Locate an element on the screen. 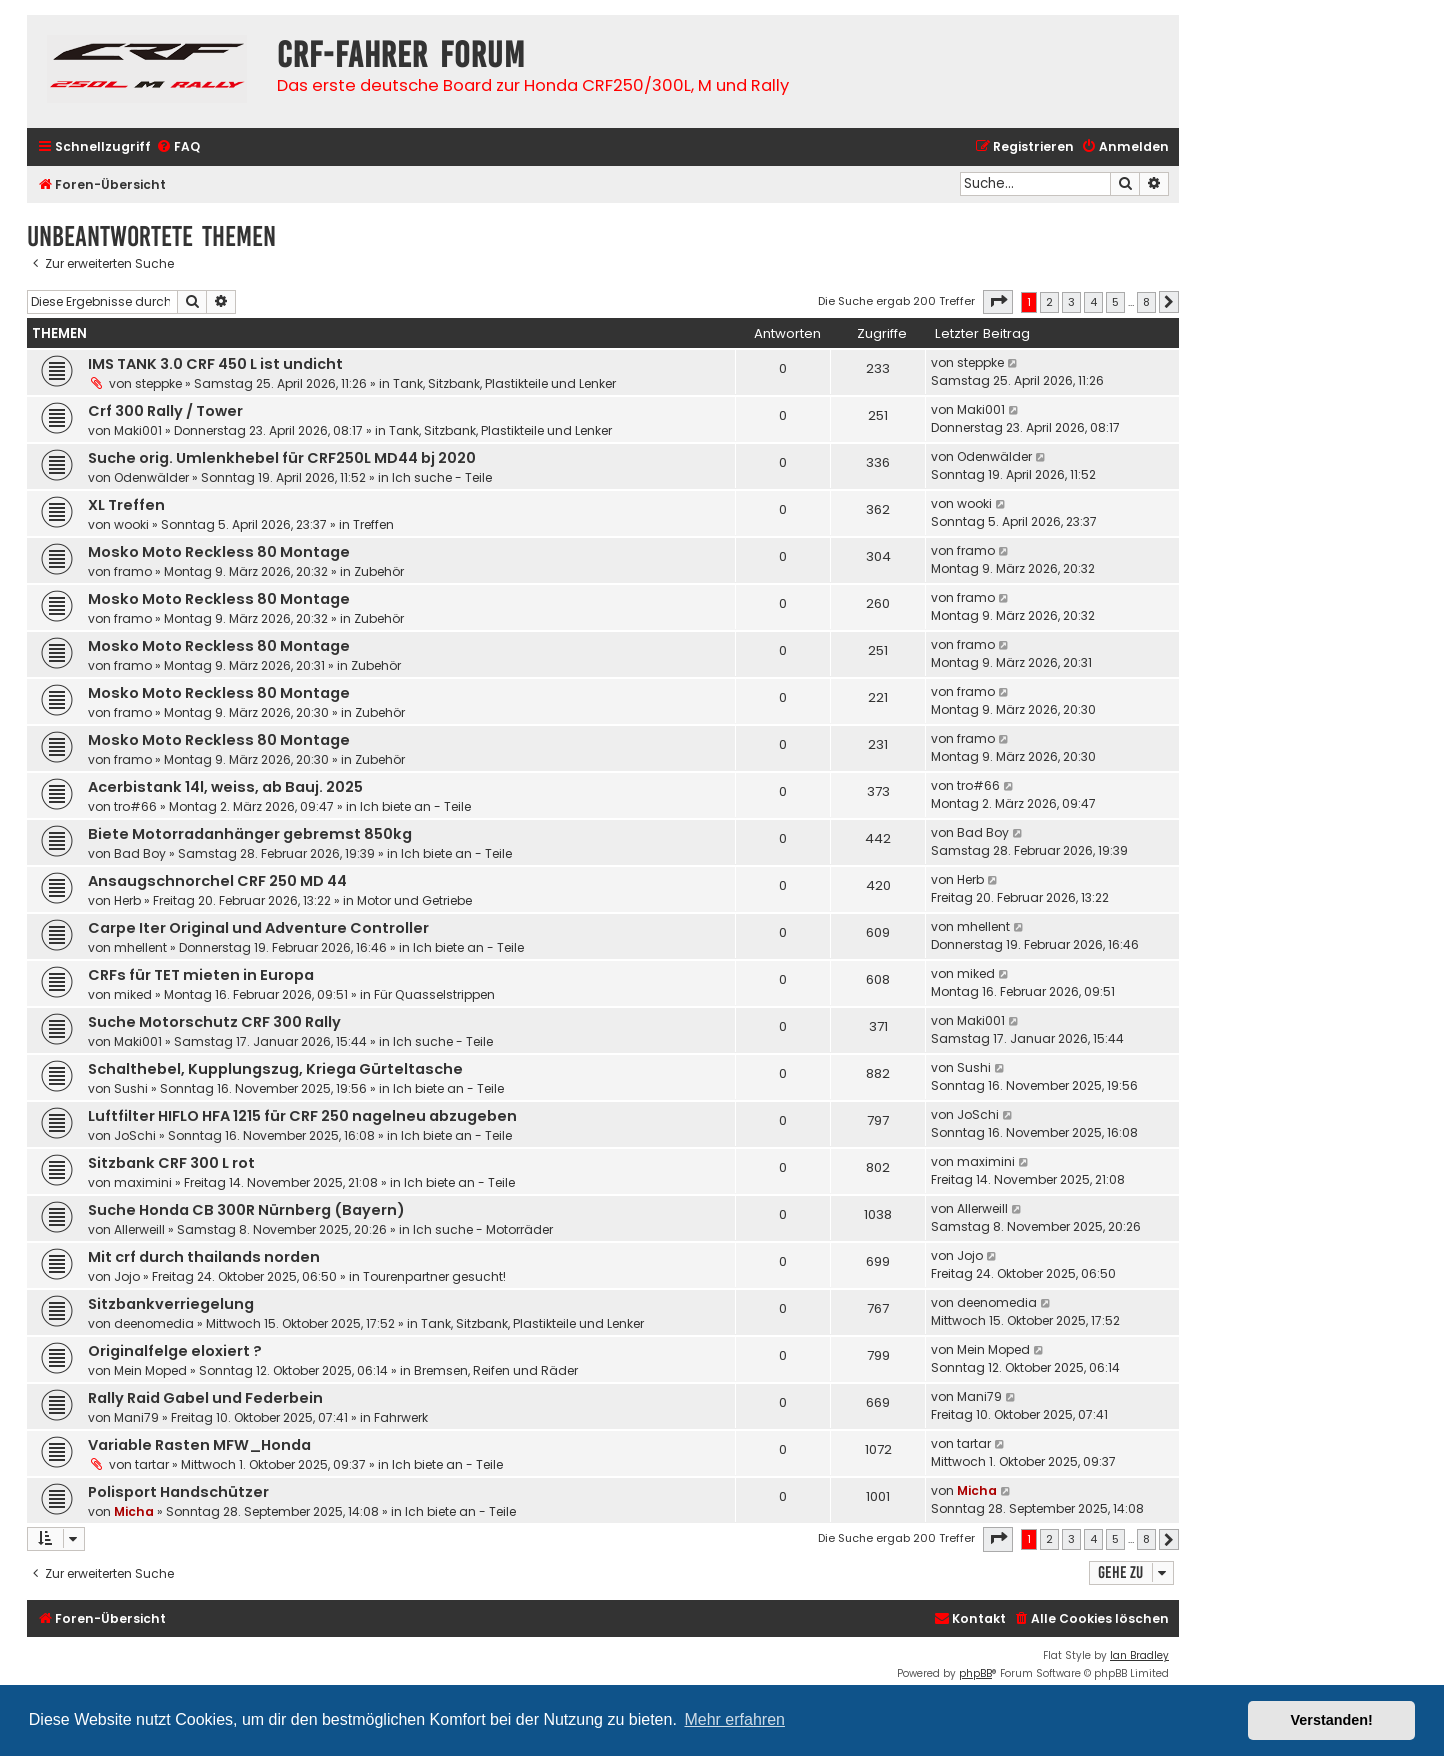 The height and width of the screenshot is (1756, 1444). Suche Motorschutz CRF 300 Rally is located at coordinates (214, 1022).